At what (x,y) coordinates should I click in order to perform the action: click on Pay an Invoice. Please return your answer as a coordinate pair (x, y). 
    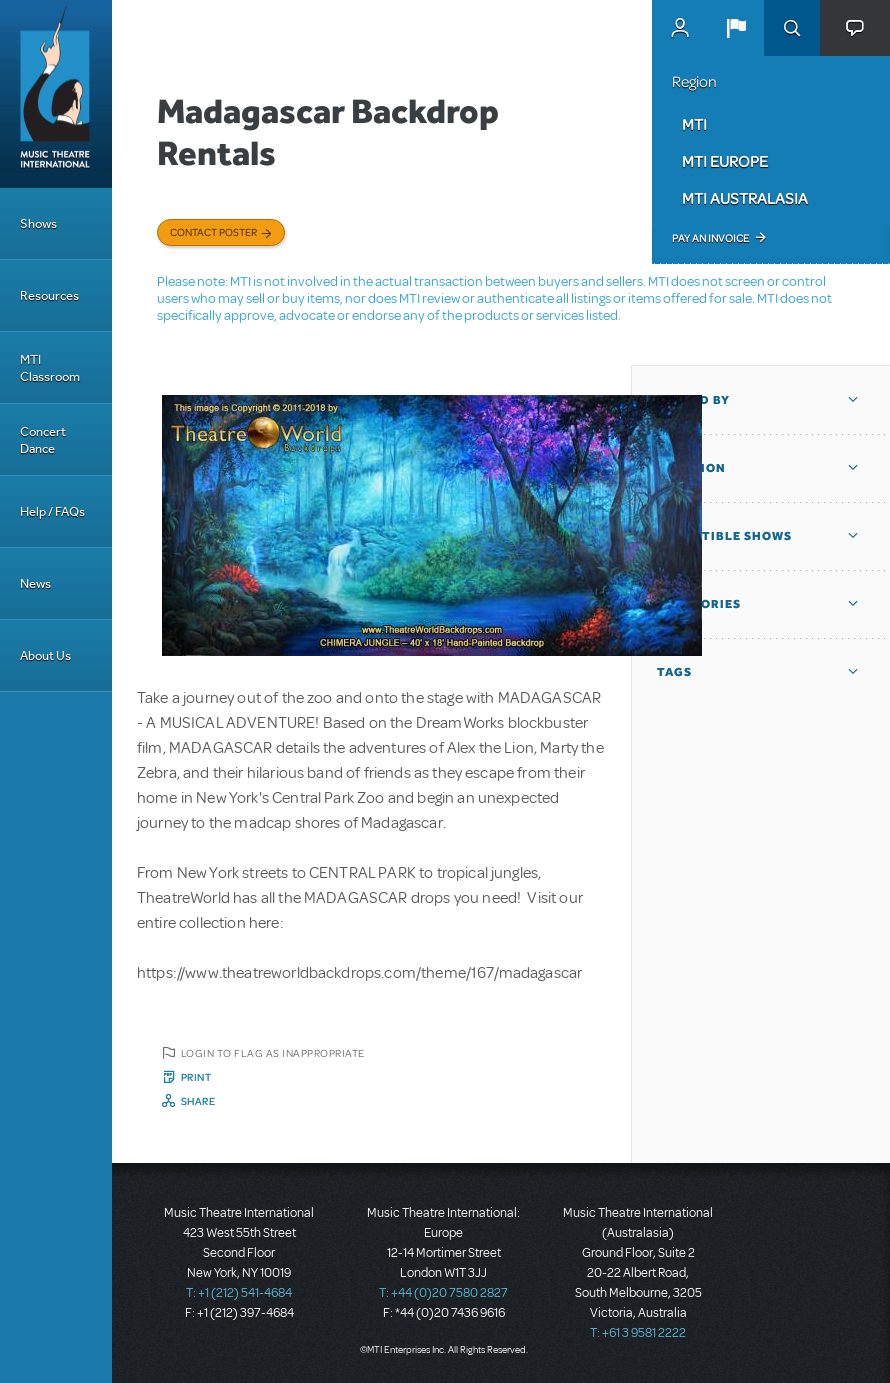
    Looking at the image, I should click on (710, 238).